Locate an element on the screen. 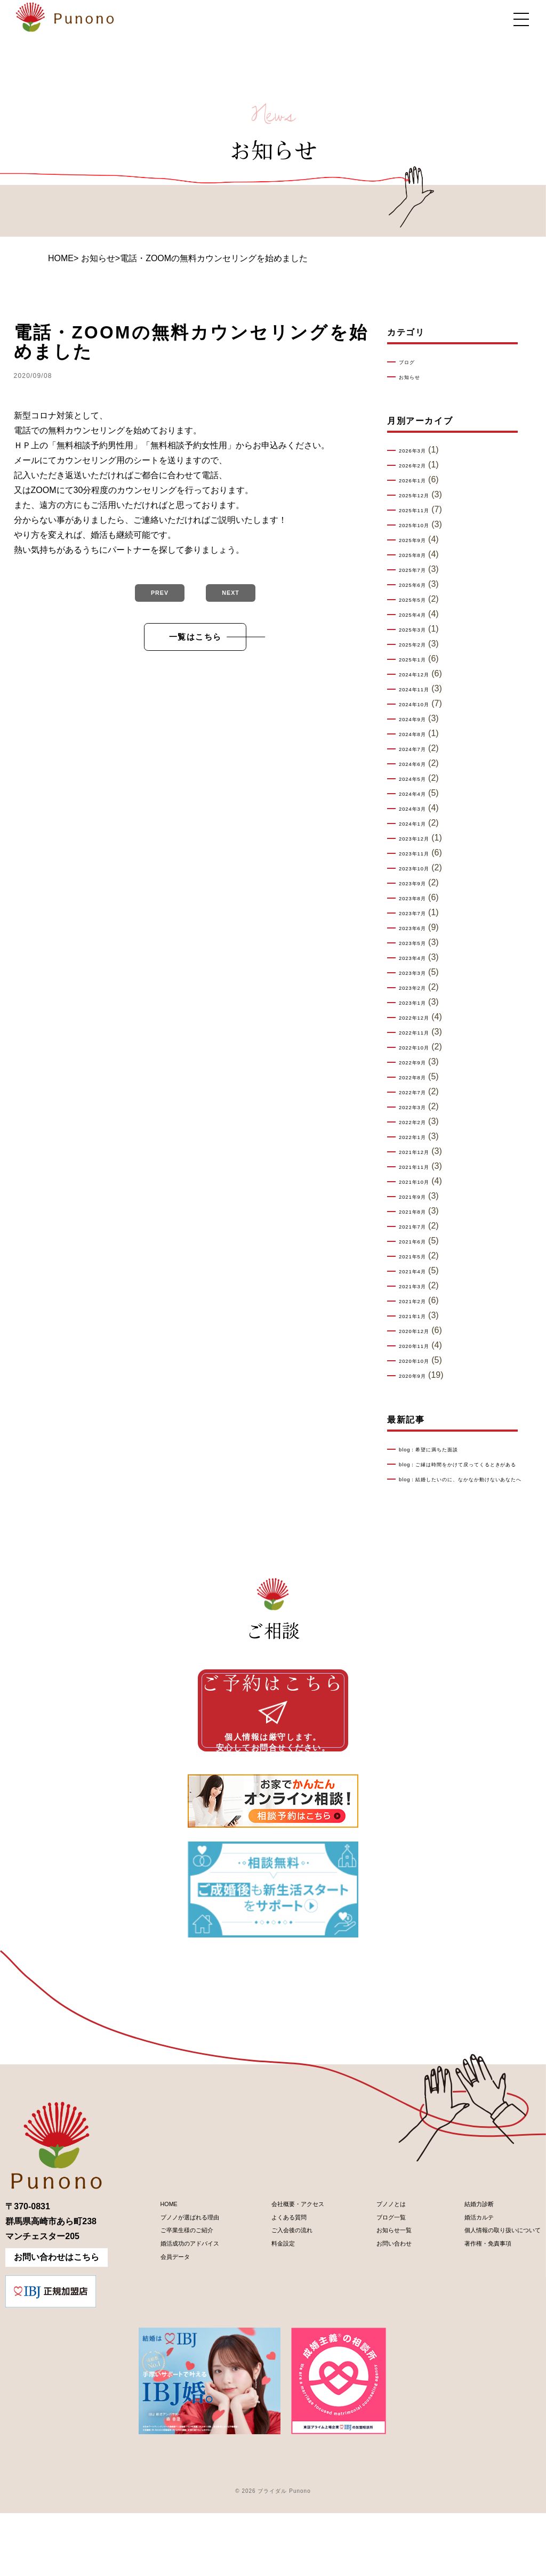 The height and width of the screenshot is (2576, 546). 2022年1月 is located at coordinates (419, 1137).